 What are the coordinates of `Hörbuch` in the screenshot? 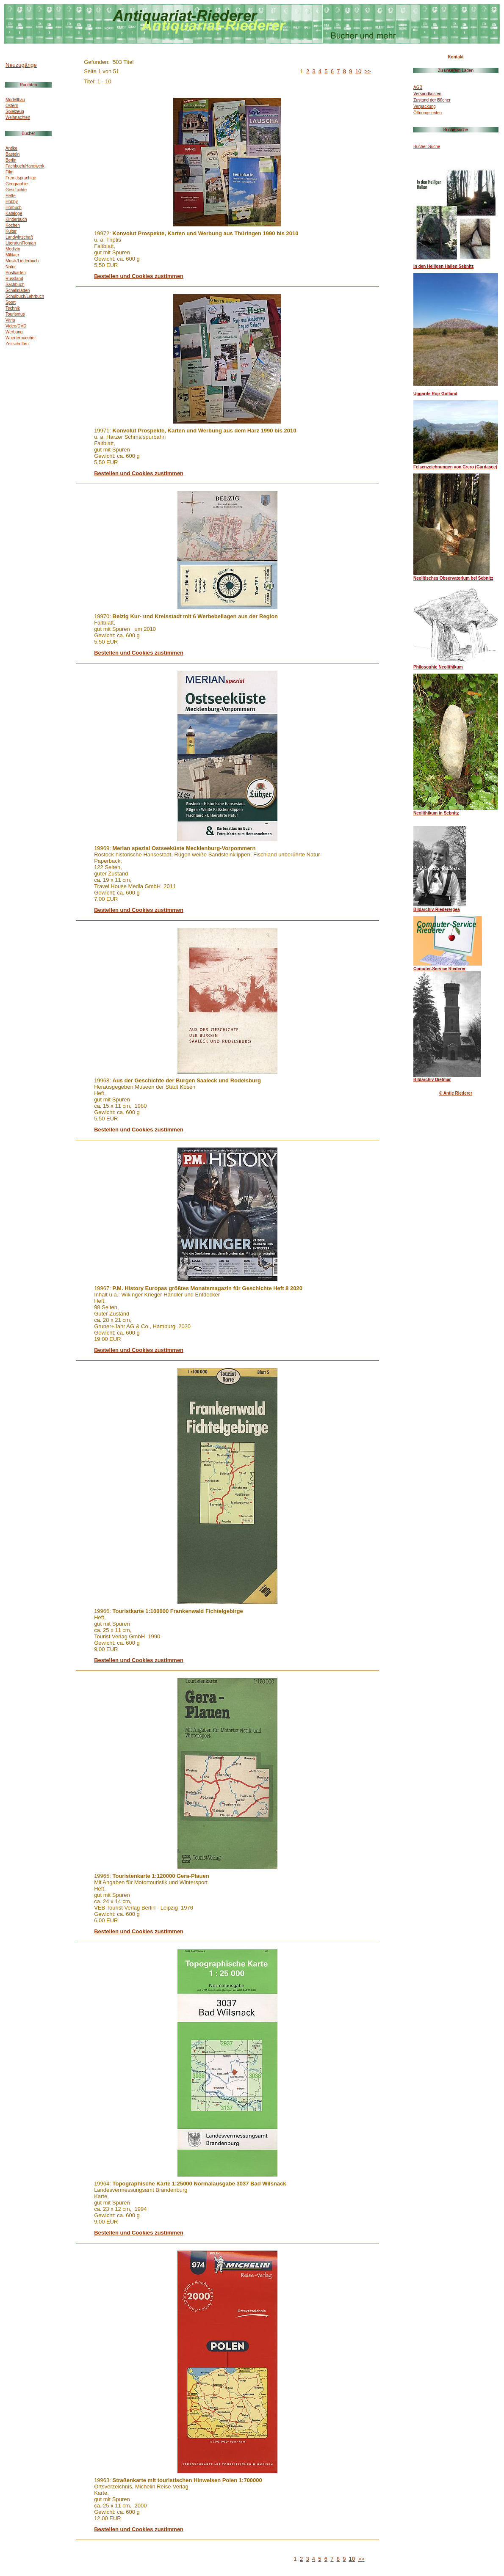 It's located at (14, 207).